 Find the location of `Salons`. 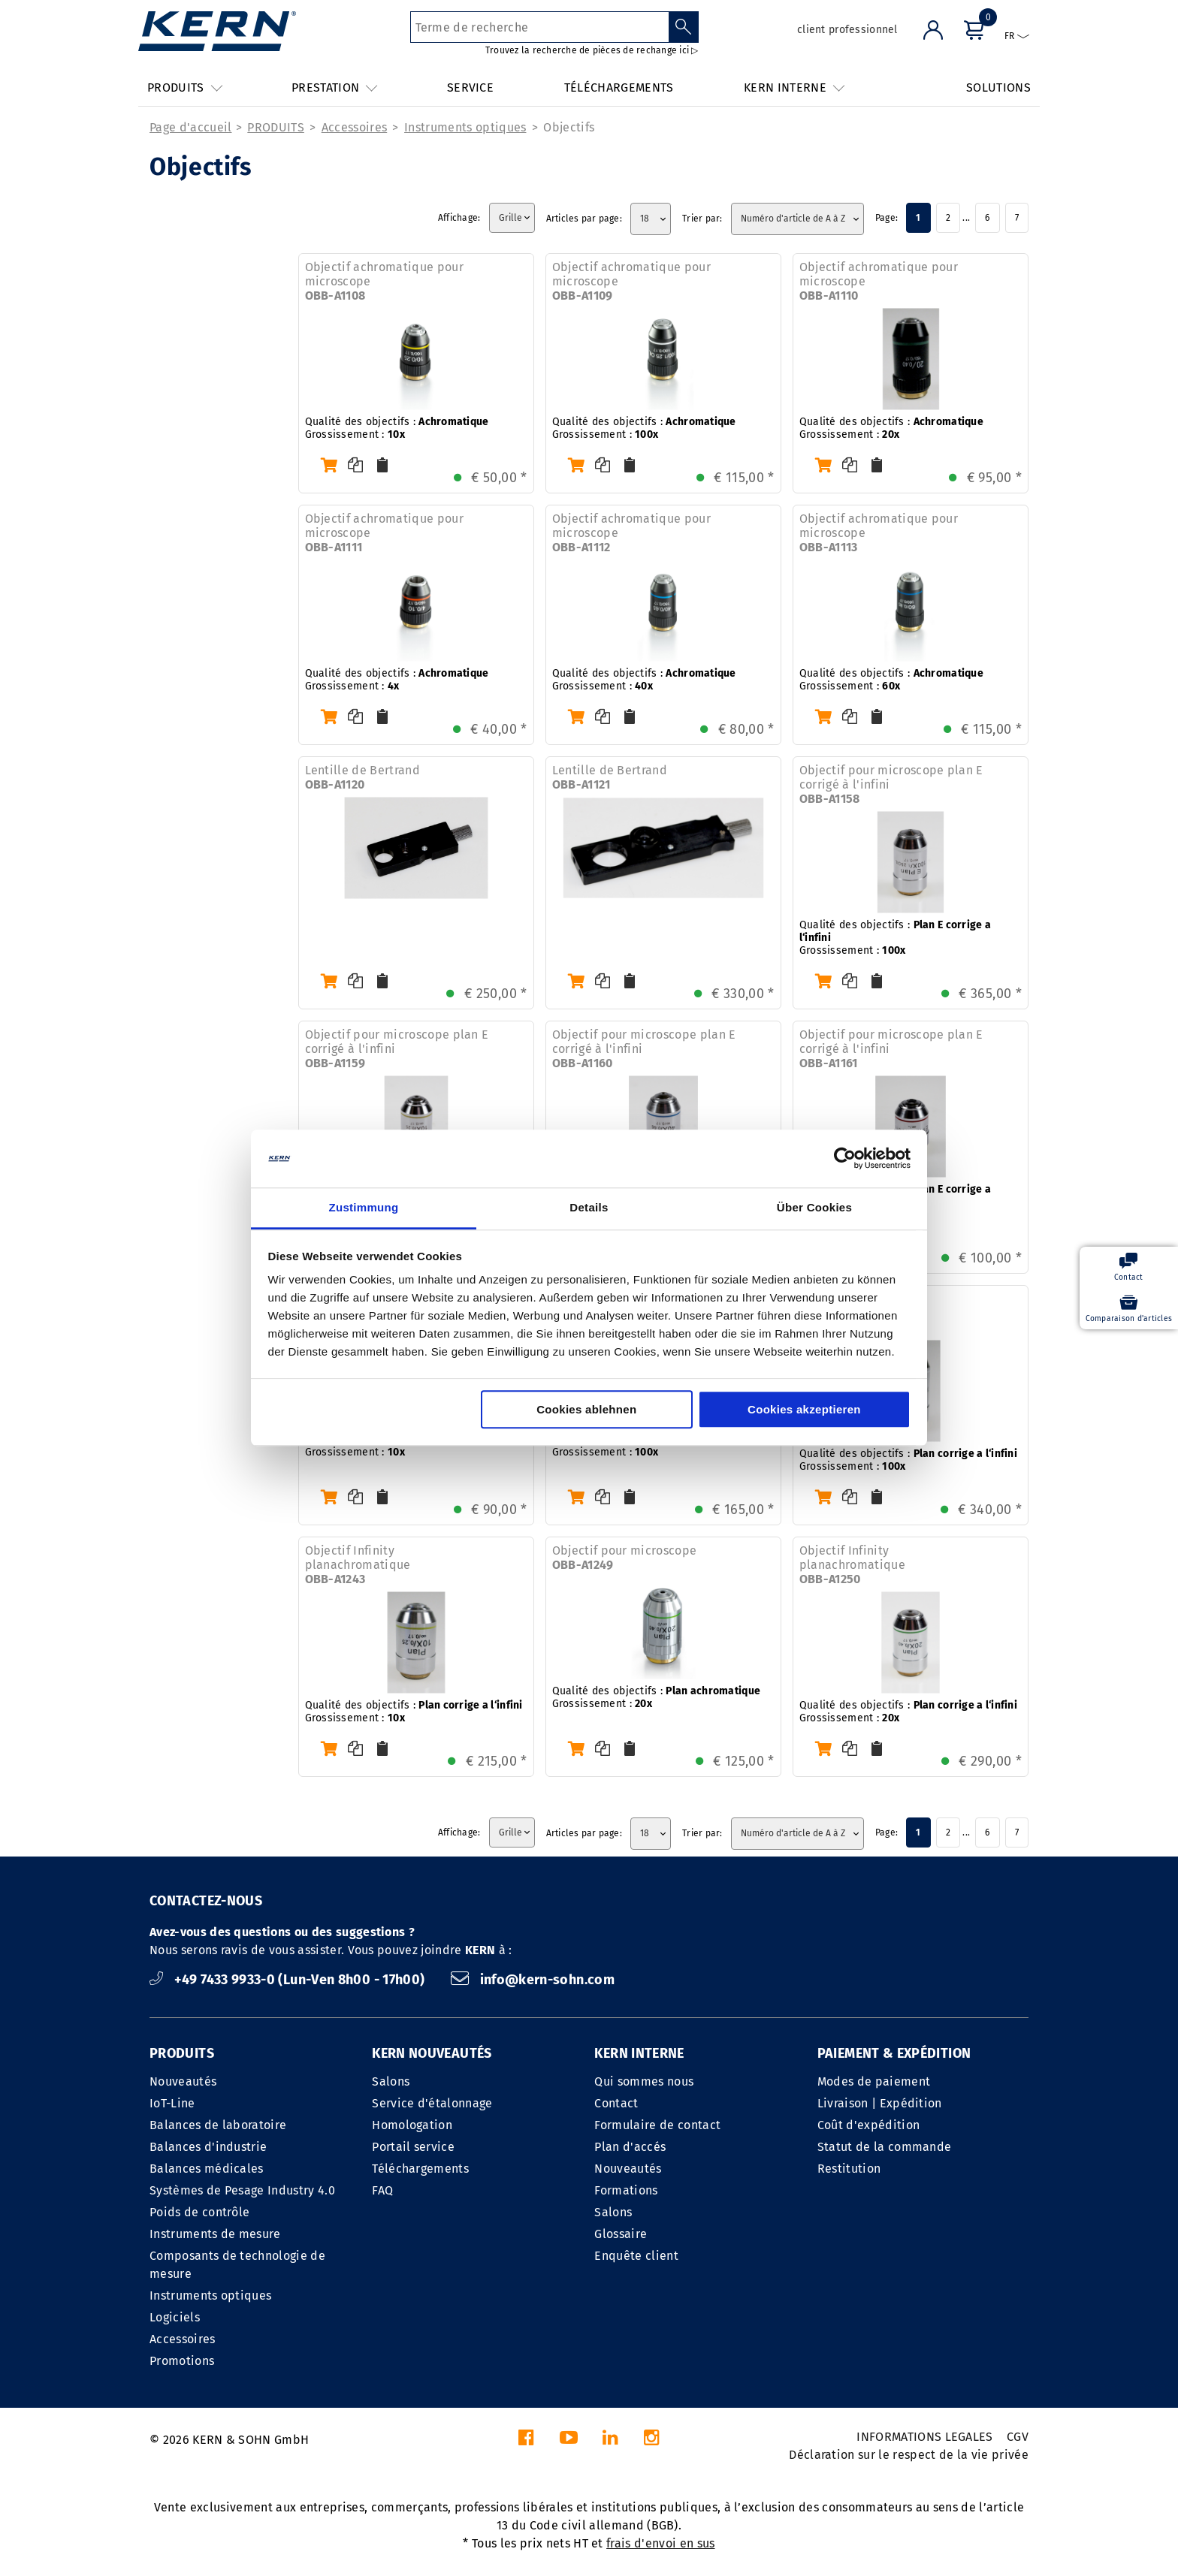

Salons is located at coordinates (390, 2081).